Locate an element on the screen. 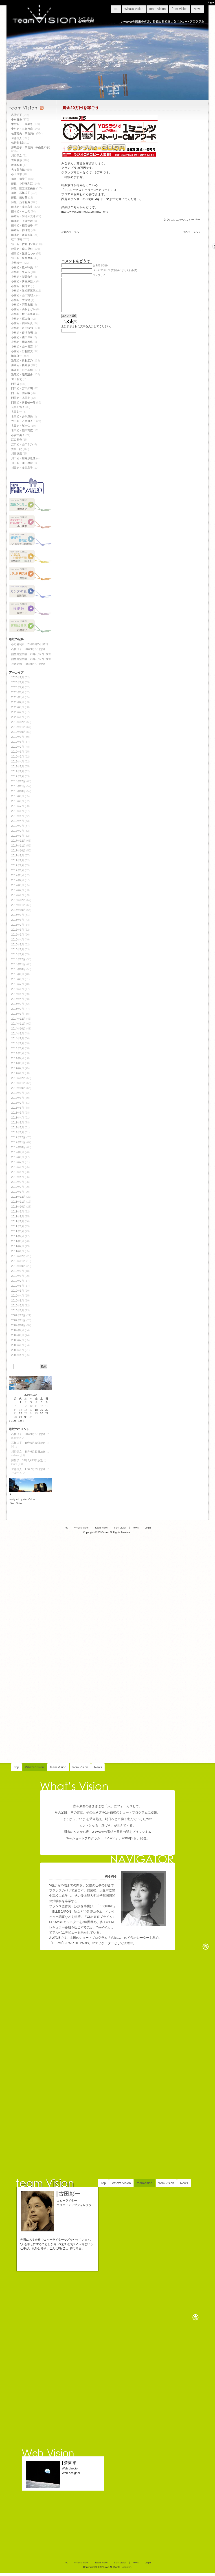 The height and width of the screenshot is (2576, 215). 小林組・山田英理人 is located at coordinates (23, 295).